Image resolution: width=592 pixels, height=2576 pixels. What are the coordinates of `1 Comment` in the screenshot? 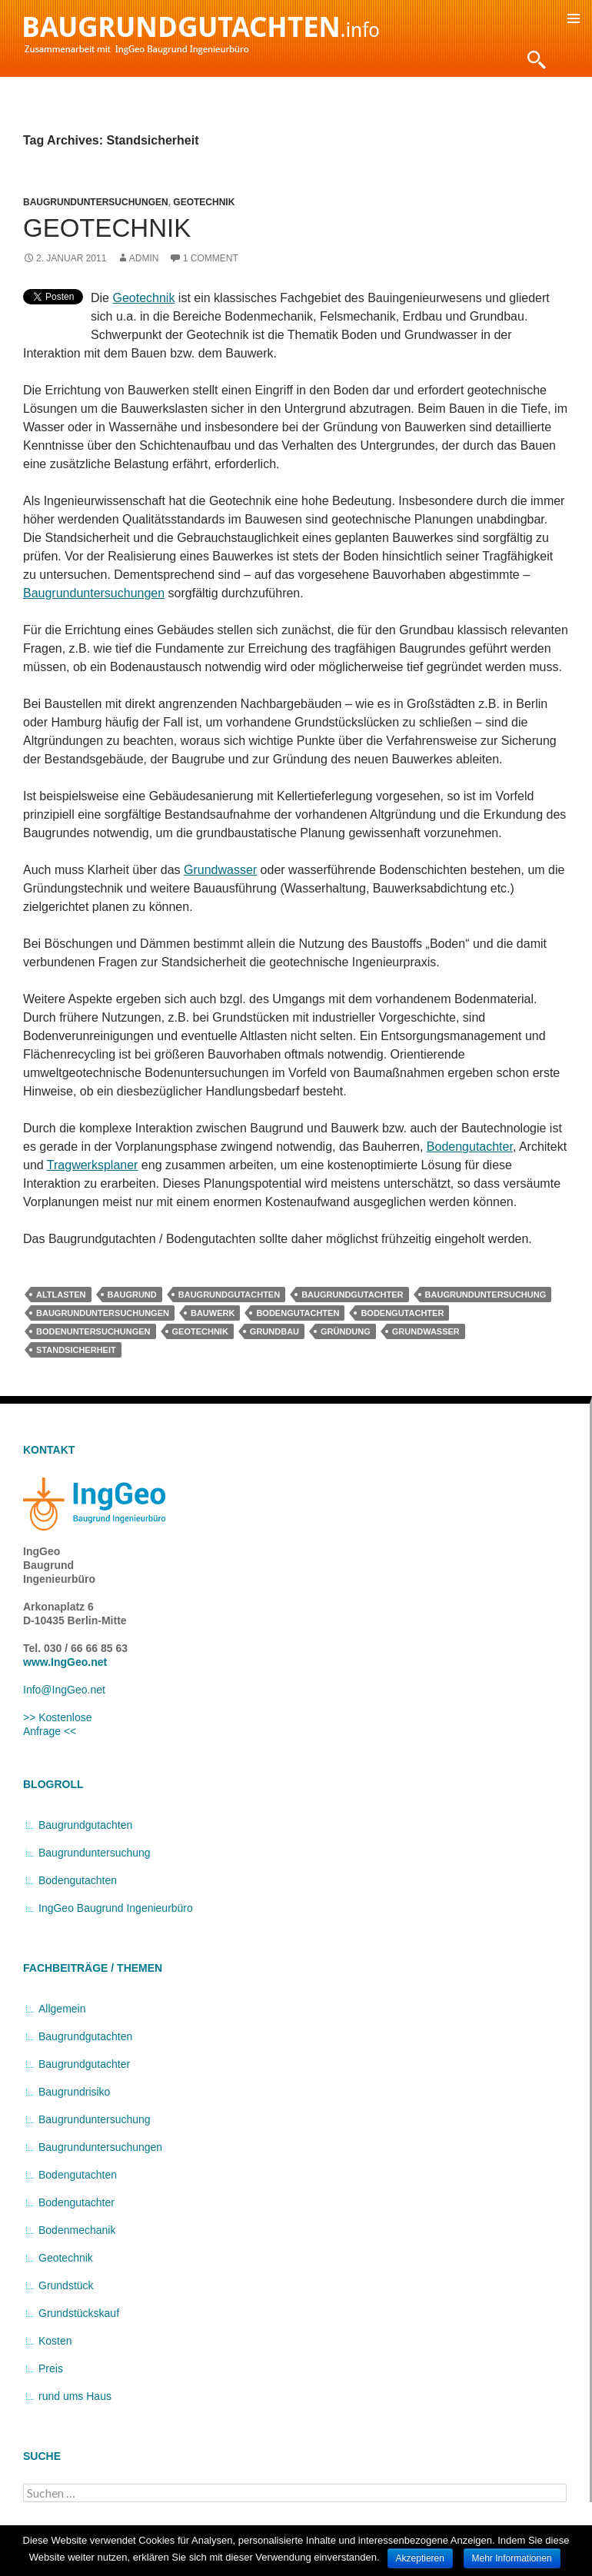 It's located at (210, 258).